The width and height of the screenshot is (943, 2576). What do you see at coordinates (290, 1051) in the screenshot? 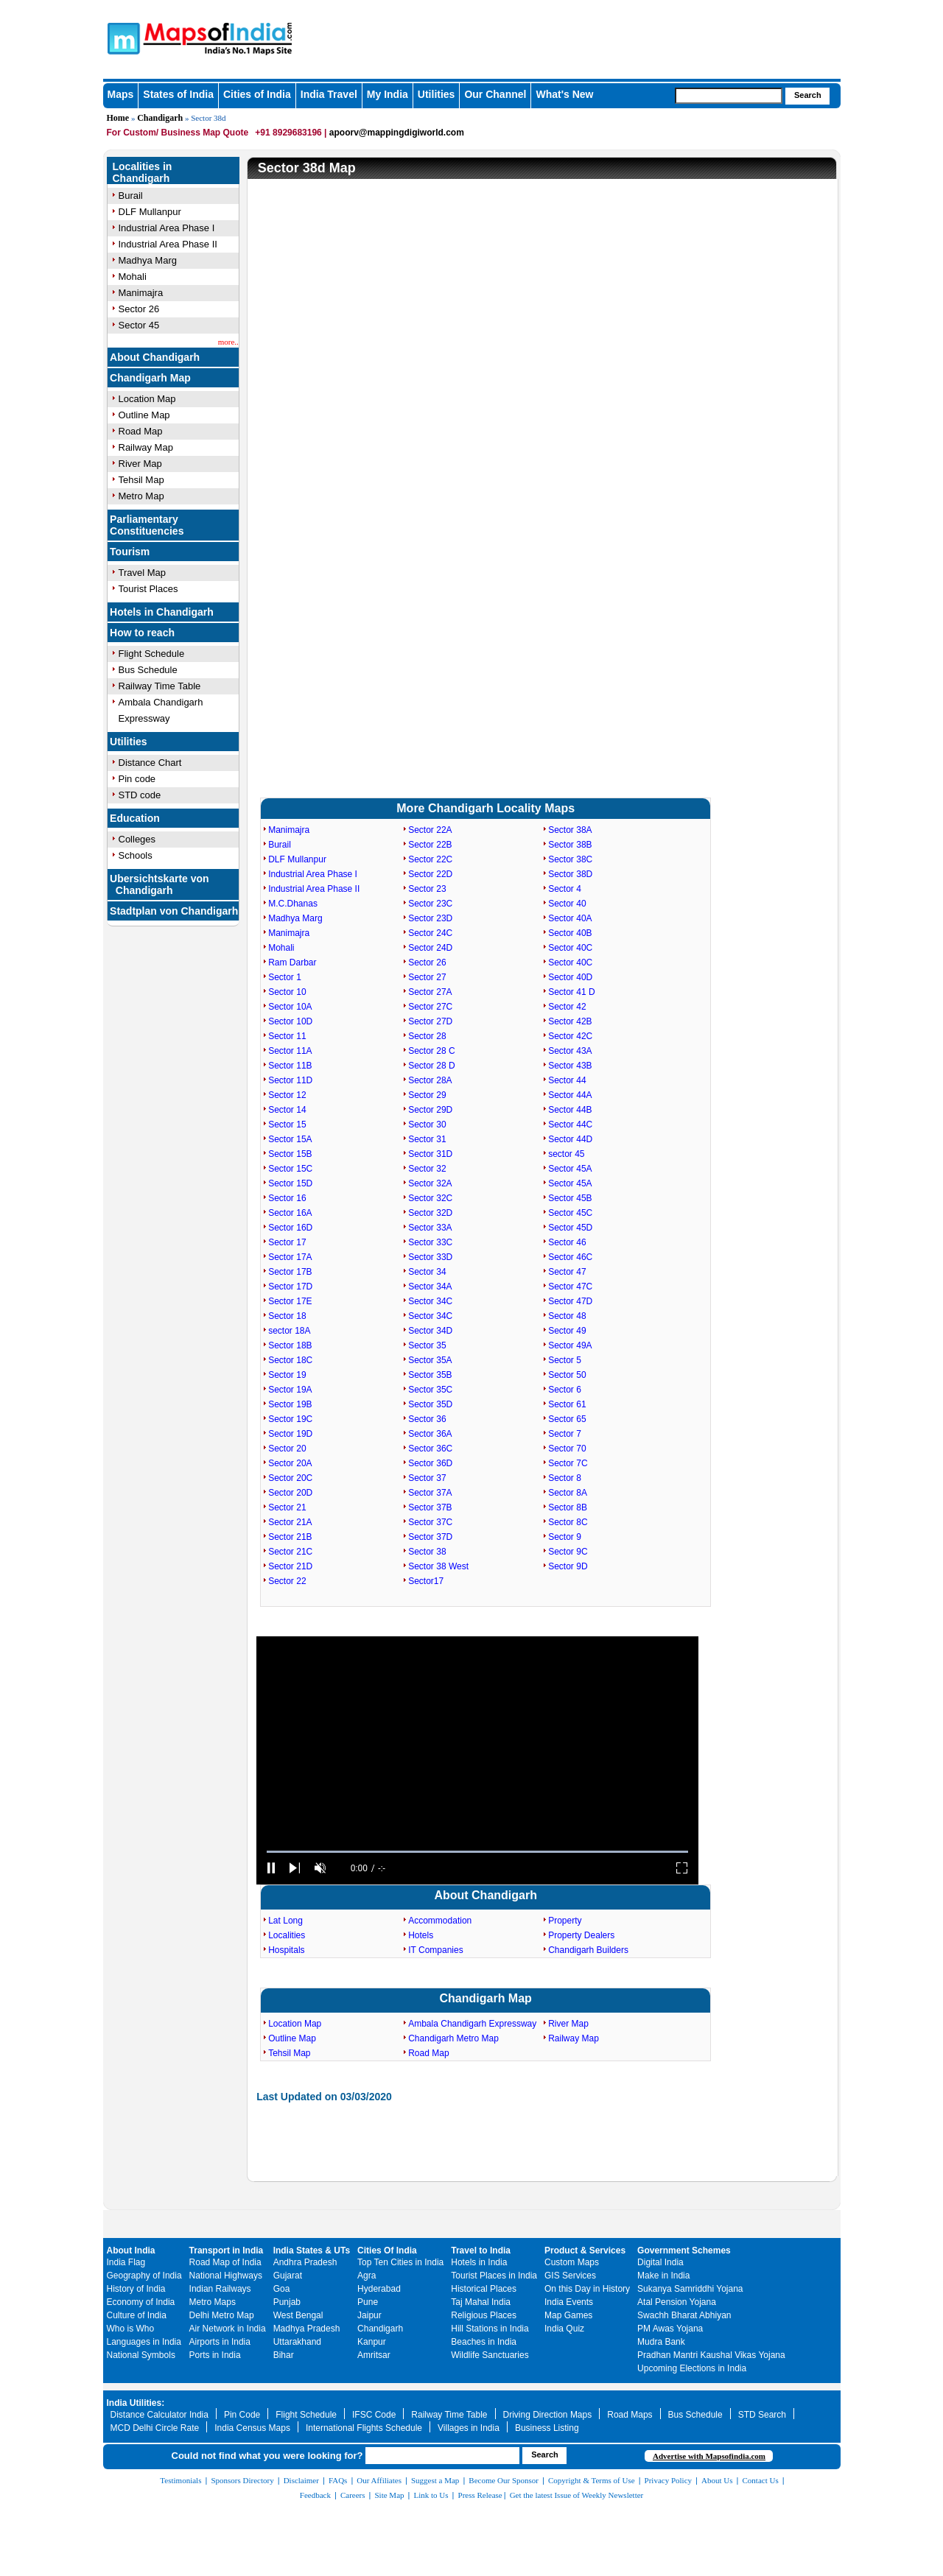
I see `Sector 11A` at bounding box center [290, 1051].